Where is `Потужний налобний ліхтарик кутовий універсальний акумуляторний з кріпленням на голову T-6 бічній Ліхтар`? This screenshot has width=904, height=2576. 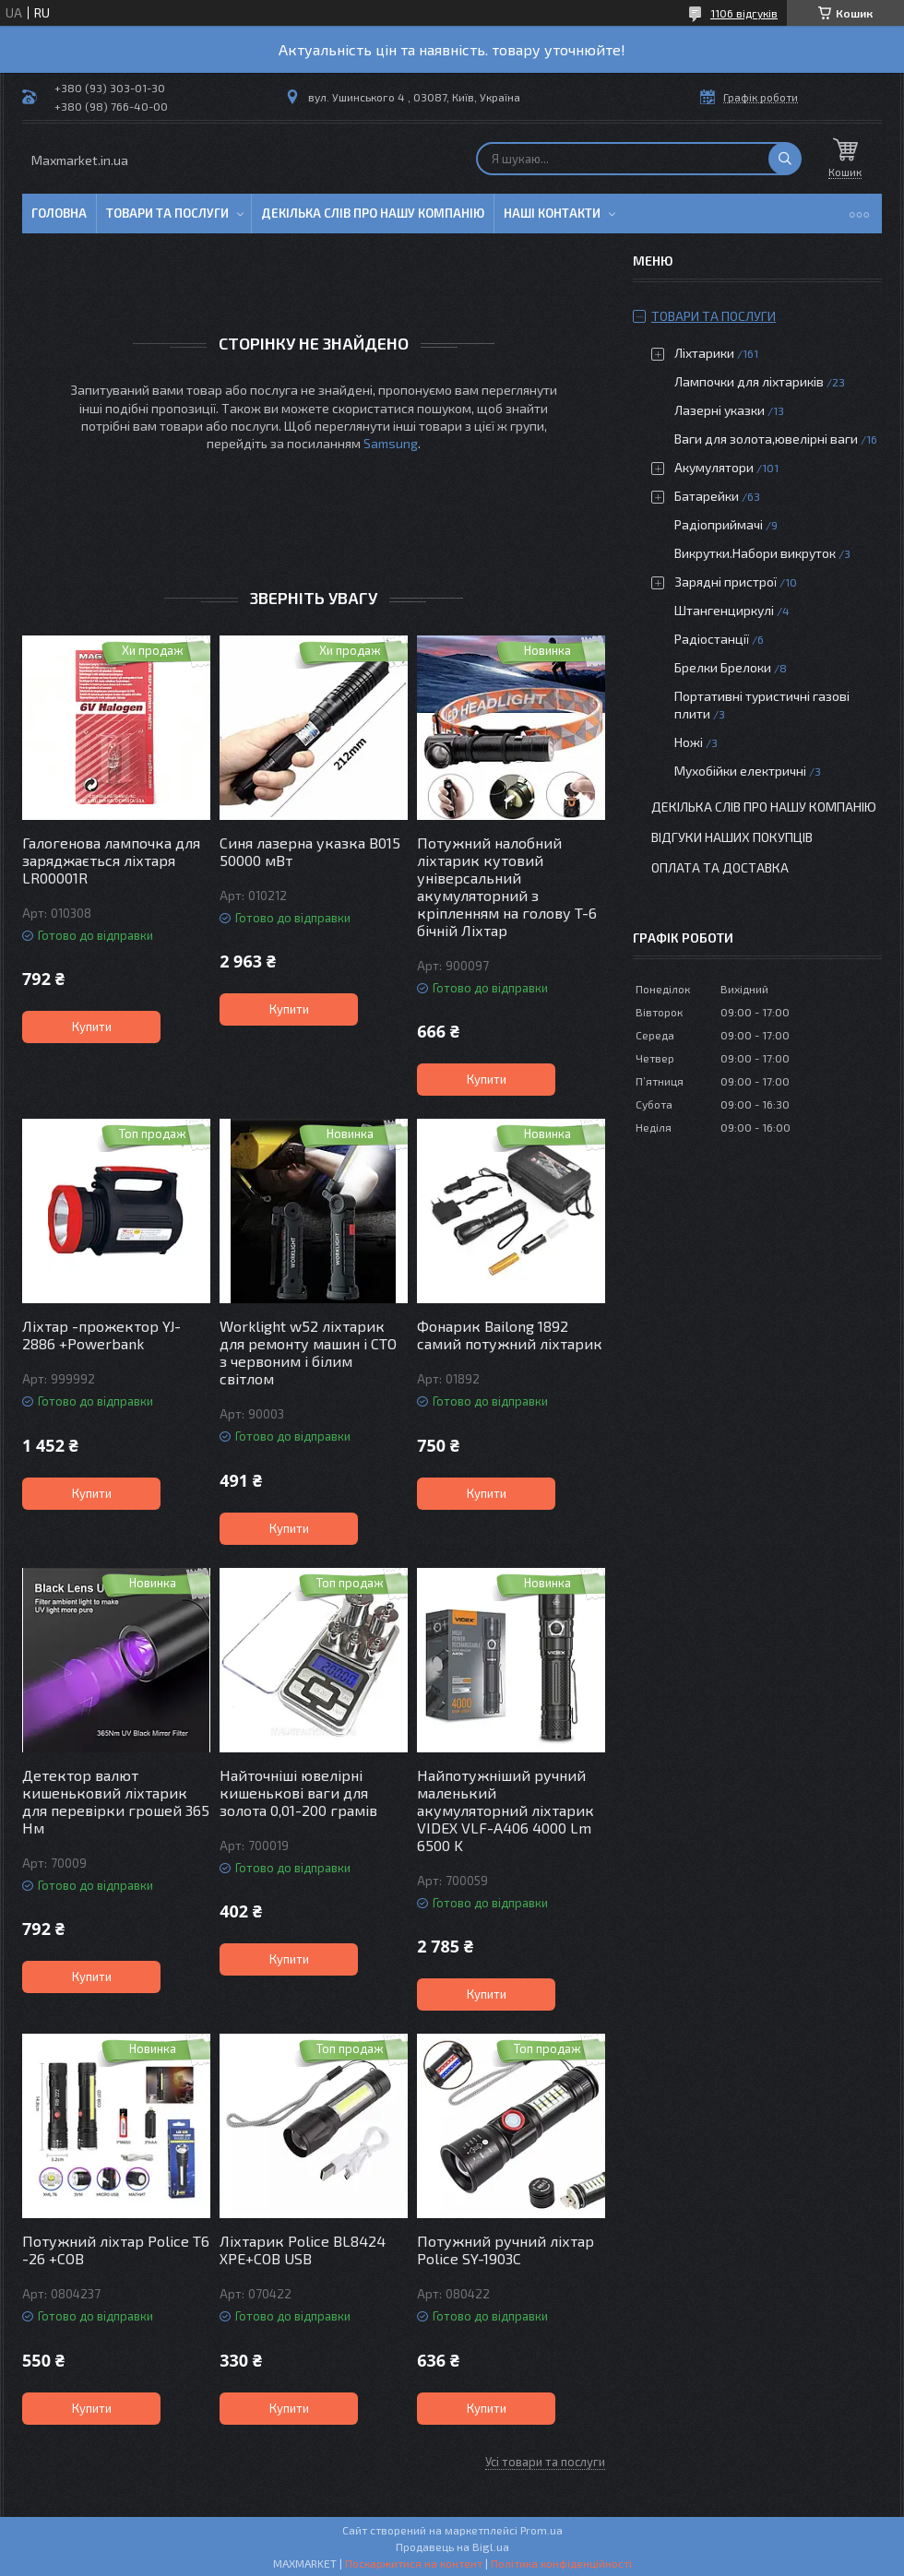
Потужний налобний ліхтарик кутовий універсальний акумуляторний з кріпленням на голову T-6 бічній Ліхтар is located at coordinates (507, 886).